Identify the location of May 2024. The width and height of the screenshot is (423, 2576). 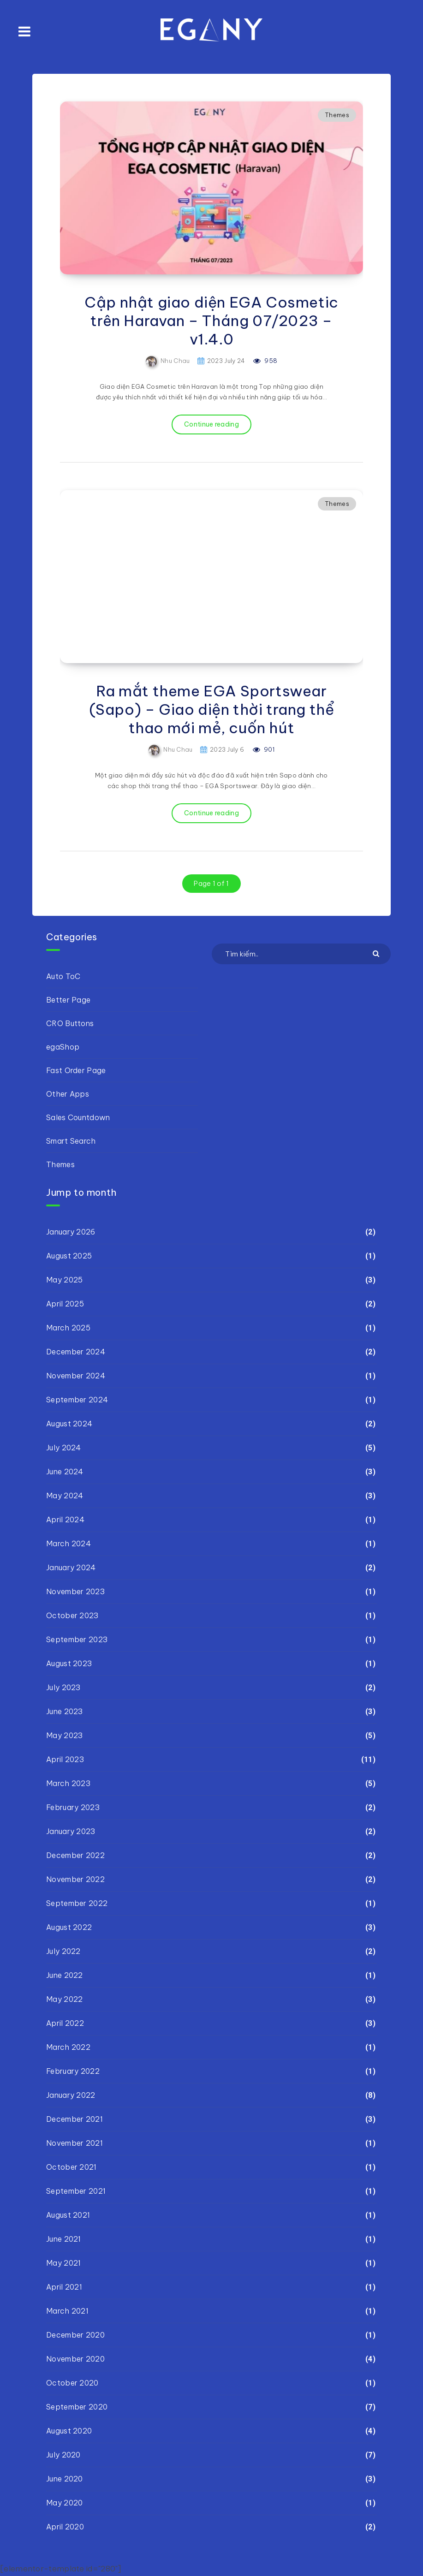
(64, 1495).